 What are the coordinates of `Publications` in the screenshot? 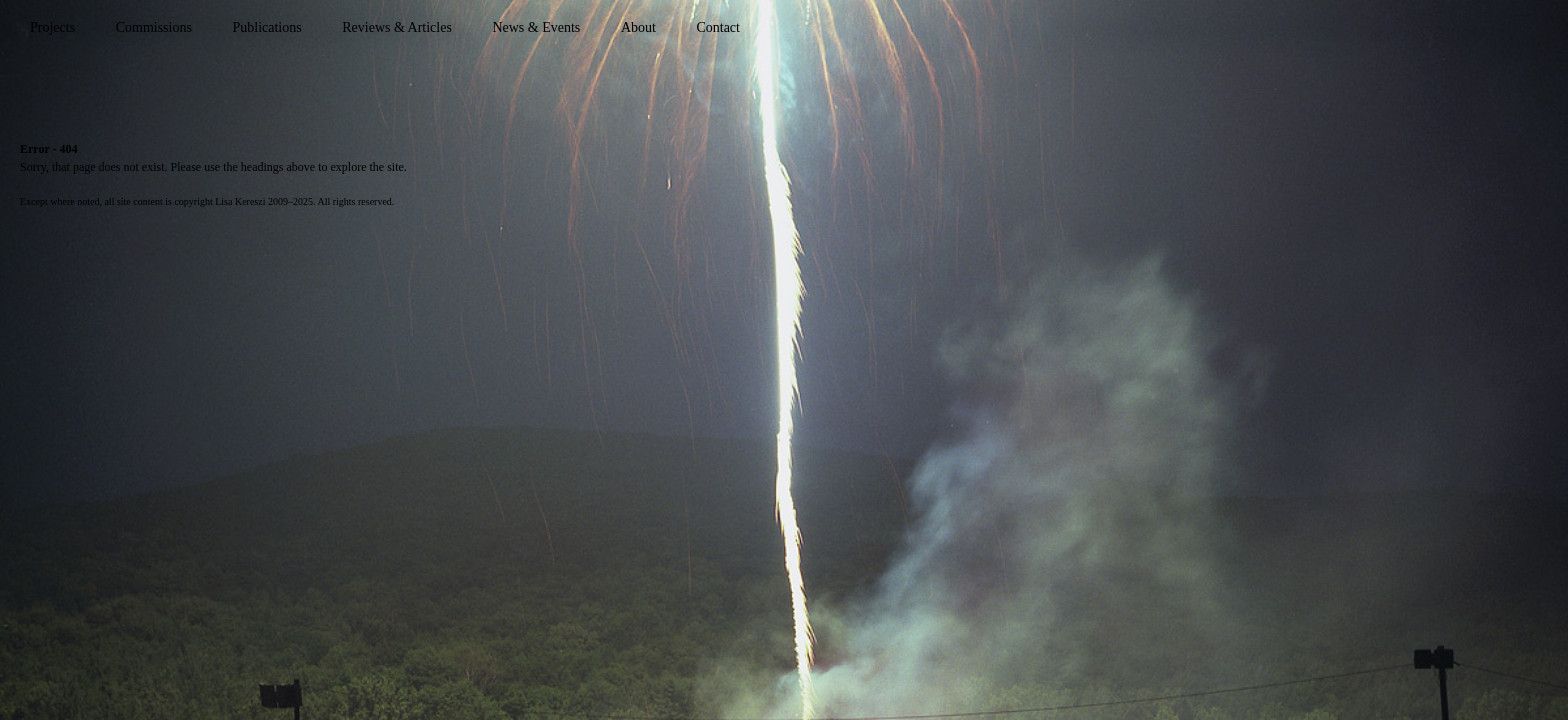 It's located at (266, 27).